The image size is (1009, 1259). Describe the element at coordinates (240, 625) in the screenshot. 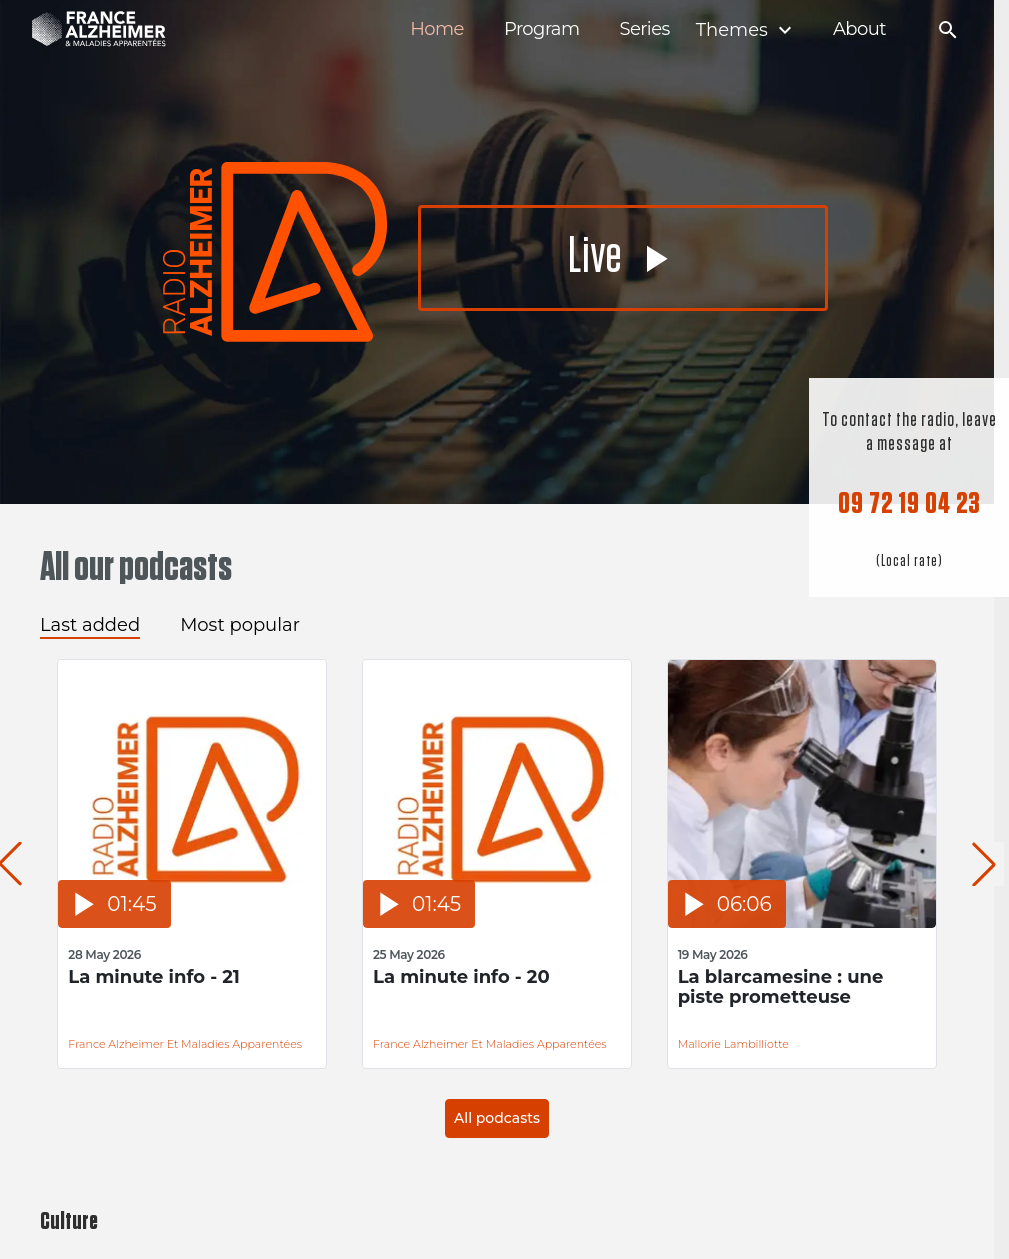

I see `Most popular` at that location.